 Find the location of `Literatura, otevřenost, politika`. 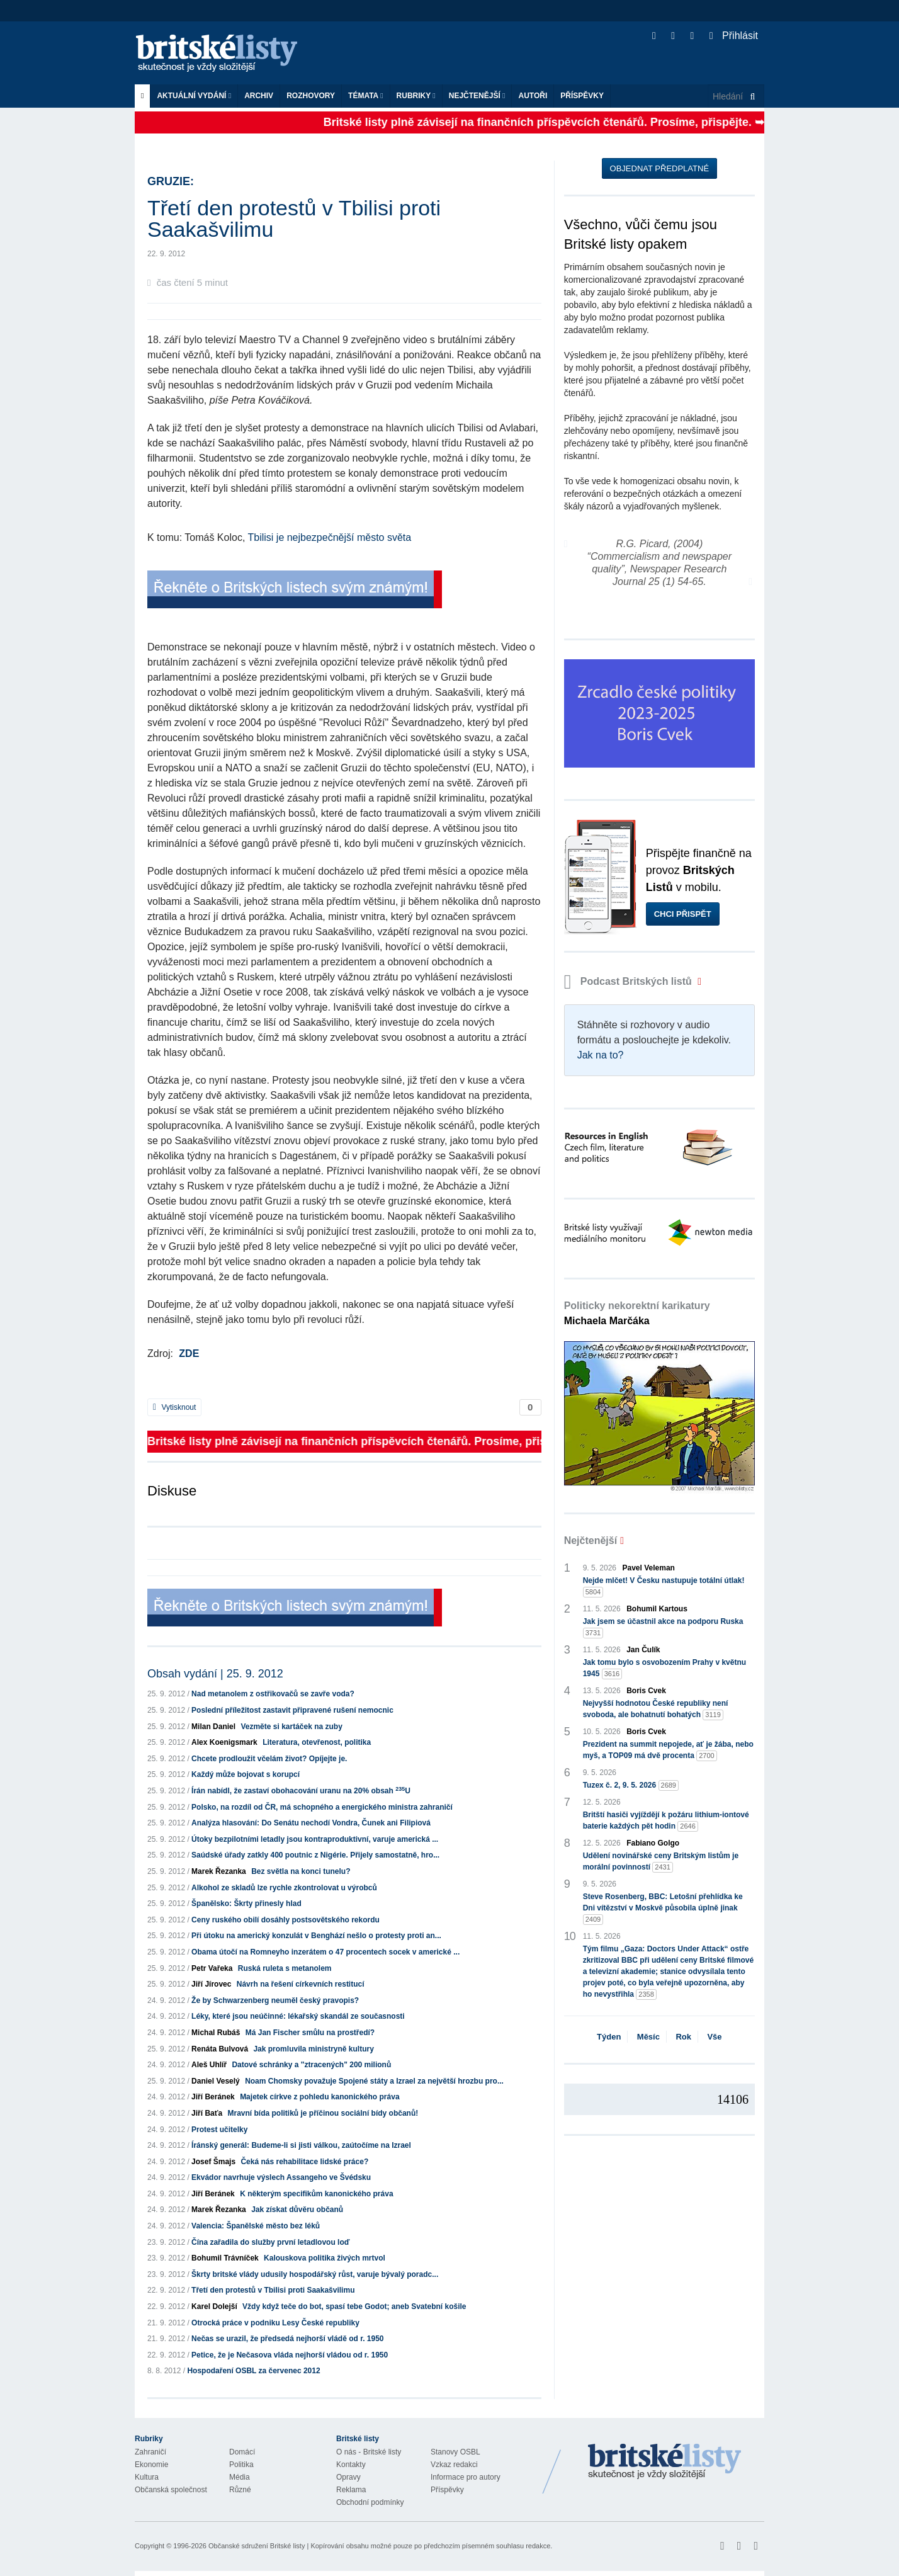

Literatura, otevřenost, politika is located at coordinates (317, 1742).